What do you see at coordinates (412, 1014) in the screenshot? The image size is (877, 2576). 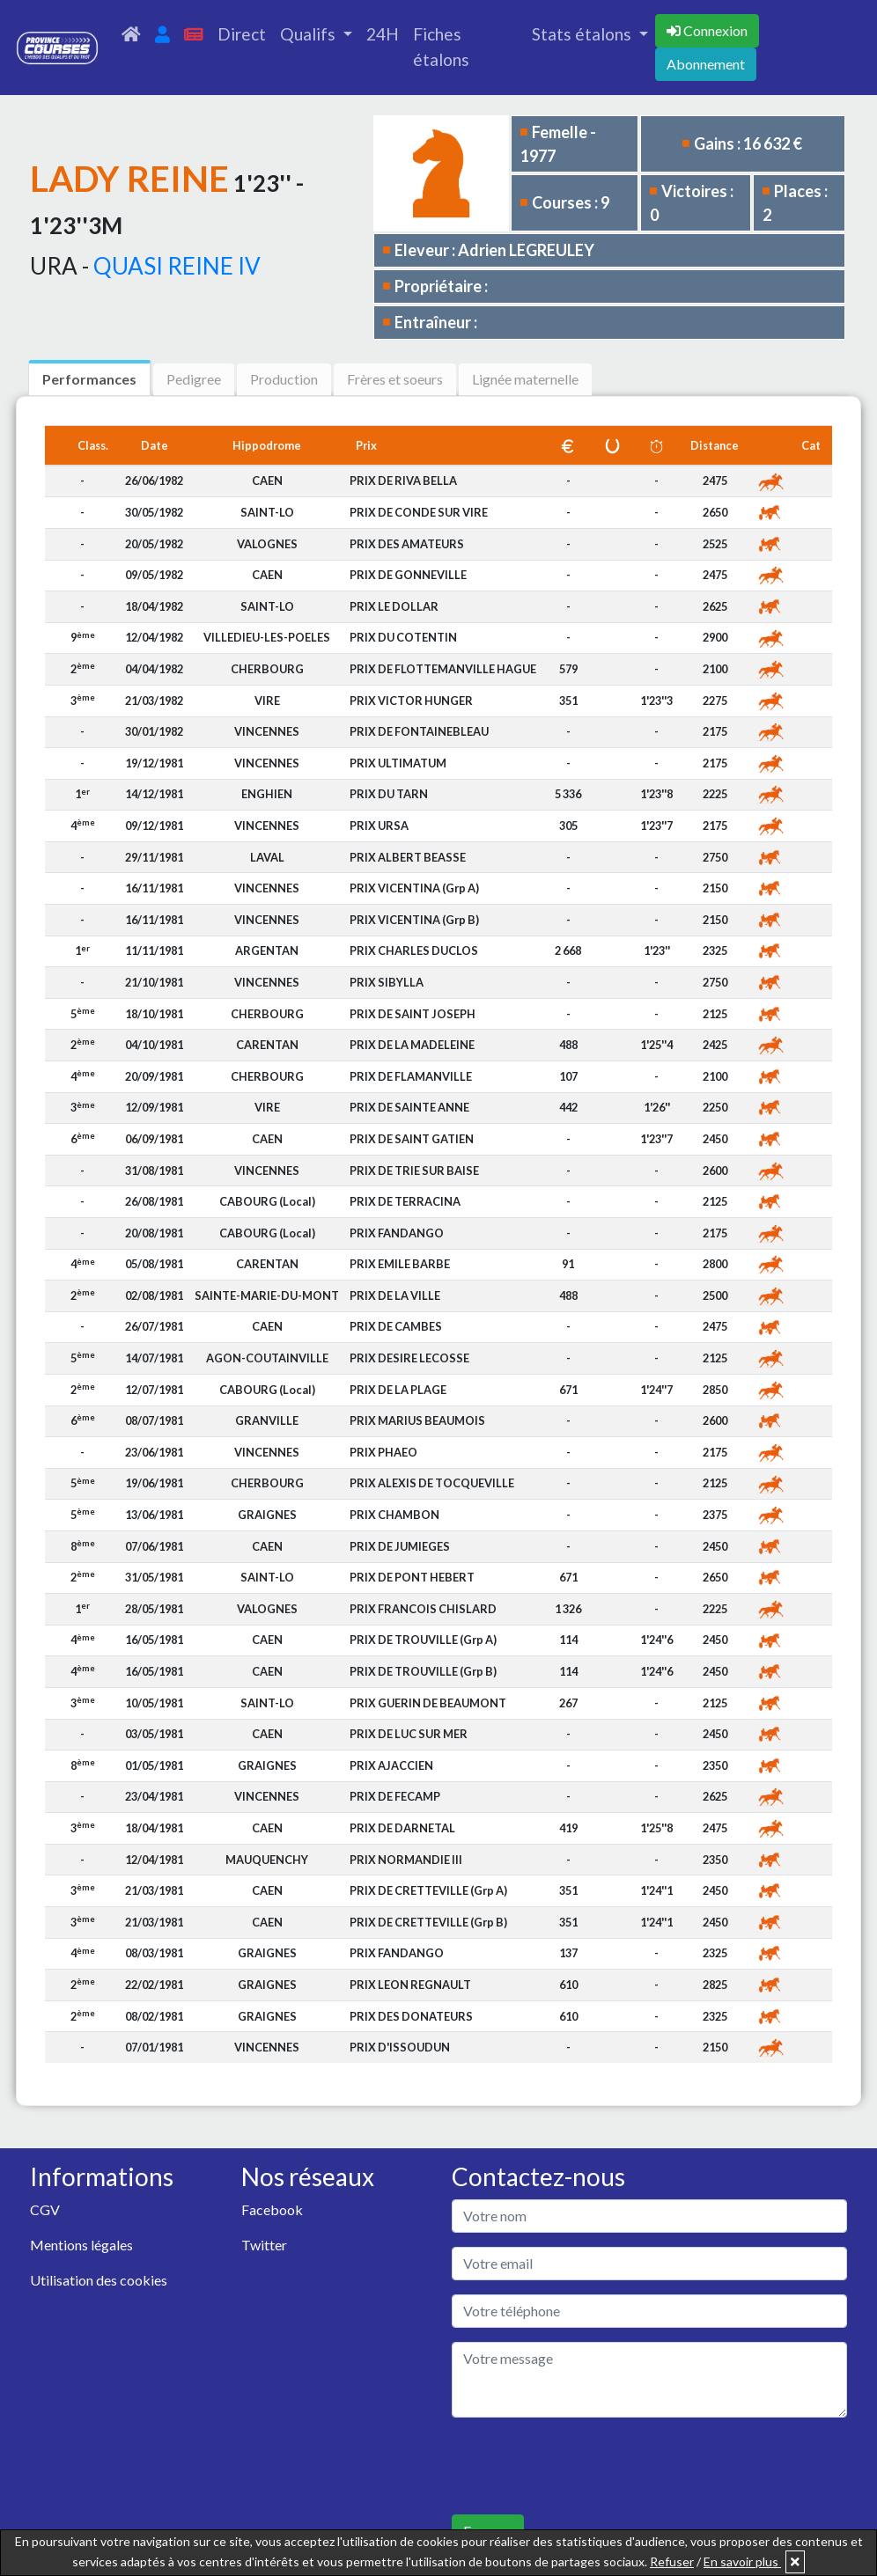 I see `PRIX DE SAINT JOSEPH` at bounding box center [412, 1014].